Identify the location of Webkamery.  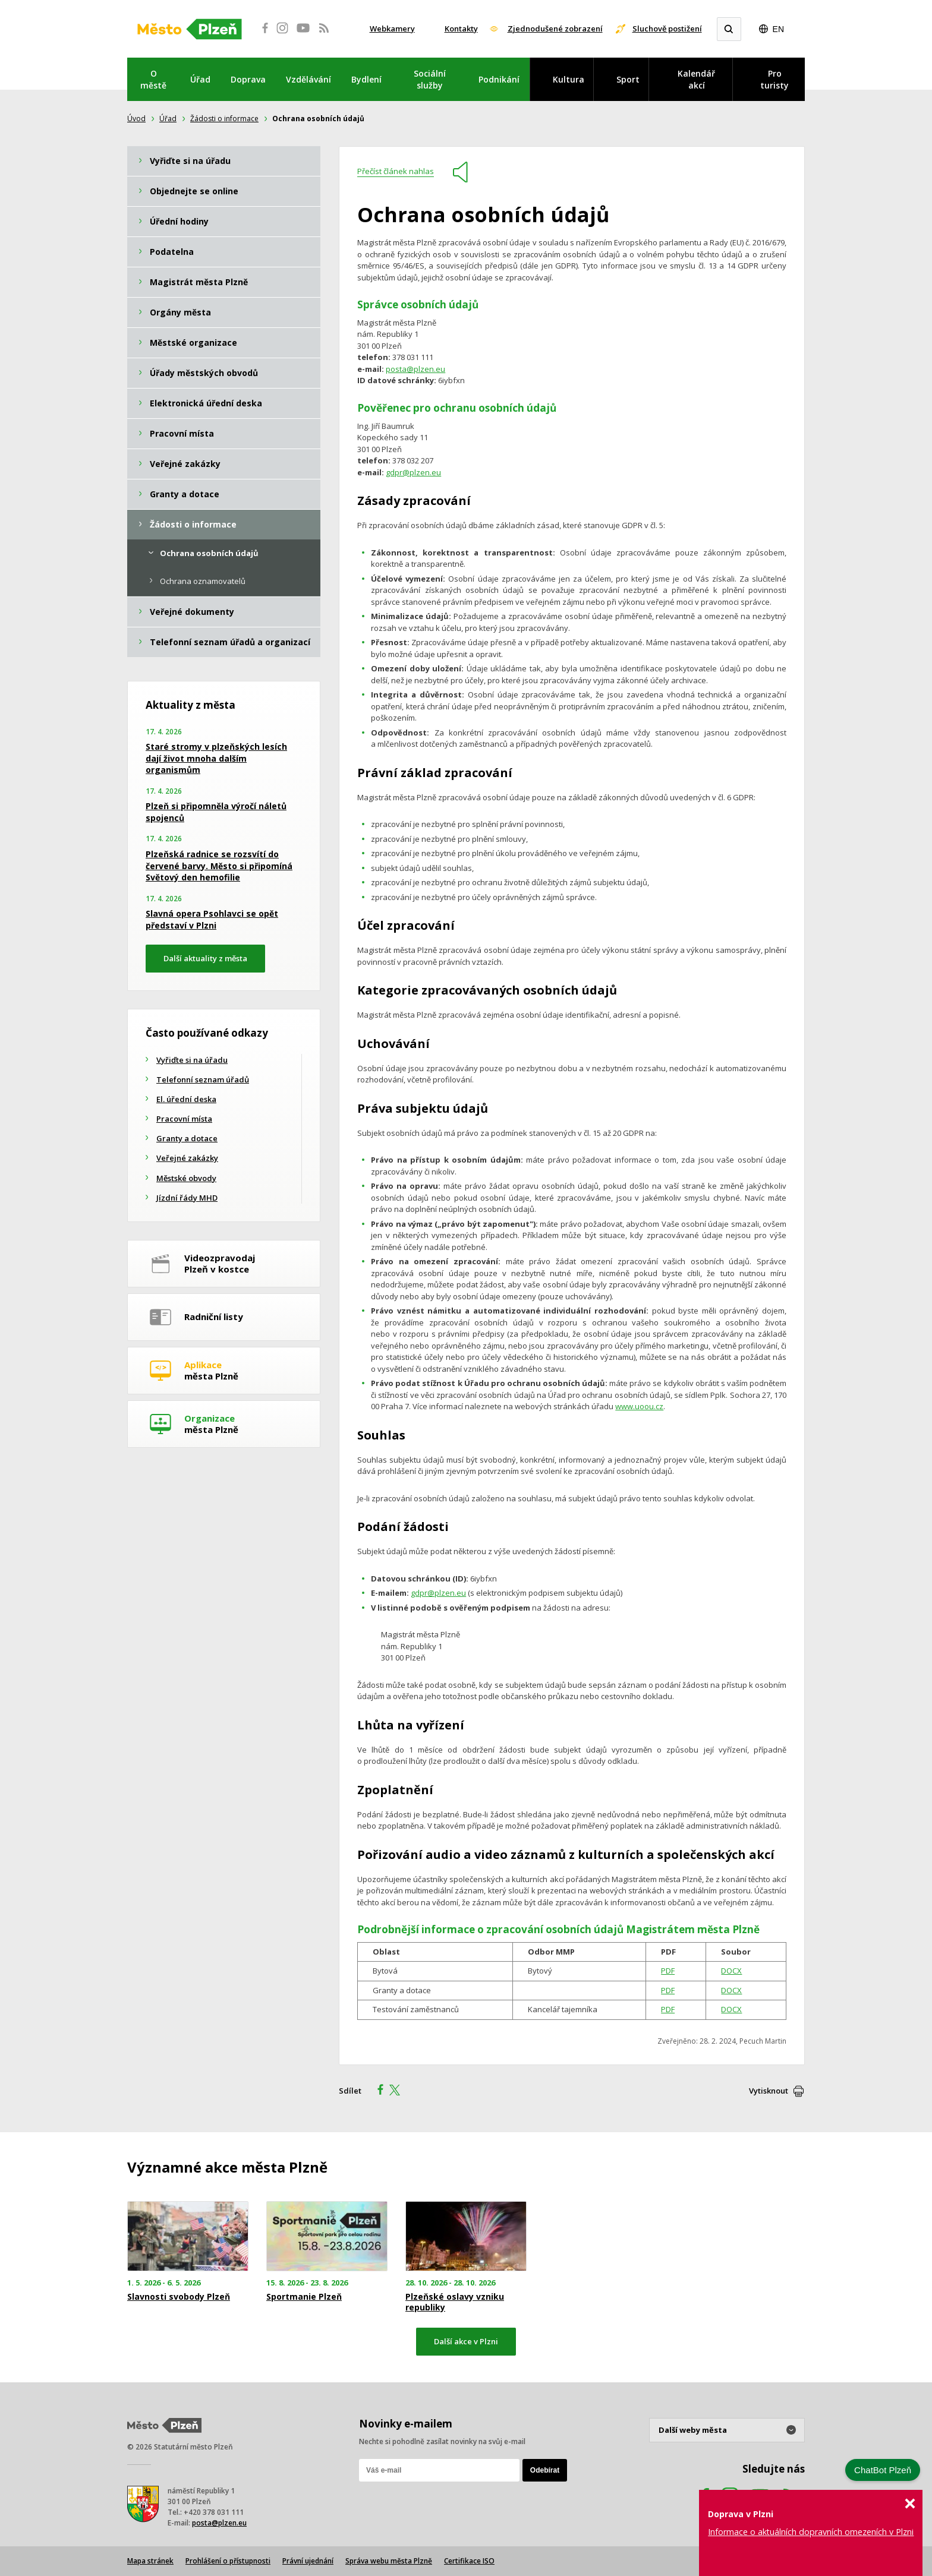
(392, 28).